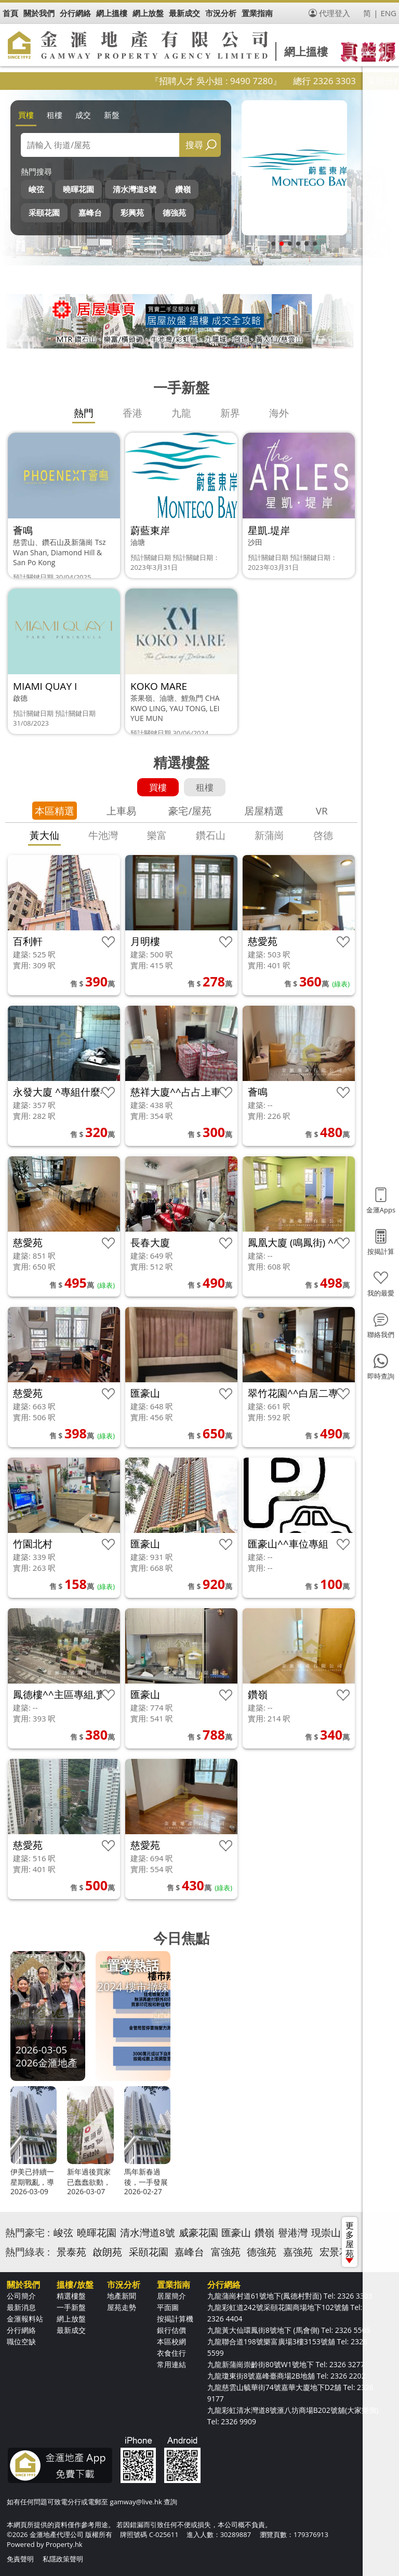  What do you see at coordinates (339, 2252) in the screenshot?
I see `宏景花園` at bounding box center [339, 2252].